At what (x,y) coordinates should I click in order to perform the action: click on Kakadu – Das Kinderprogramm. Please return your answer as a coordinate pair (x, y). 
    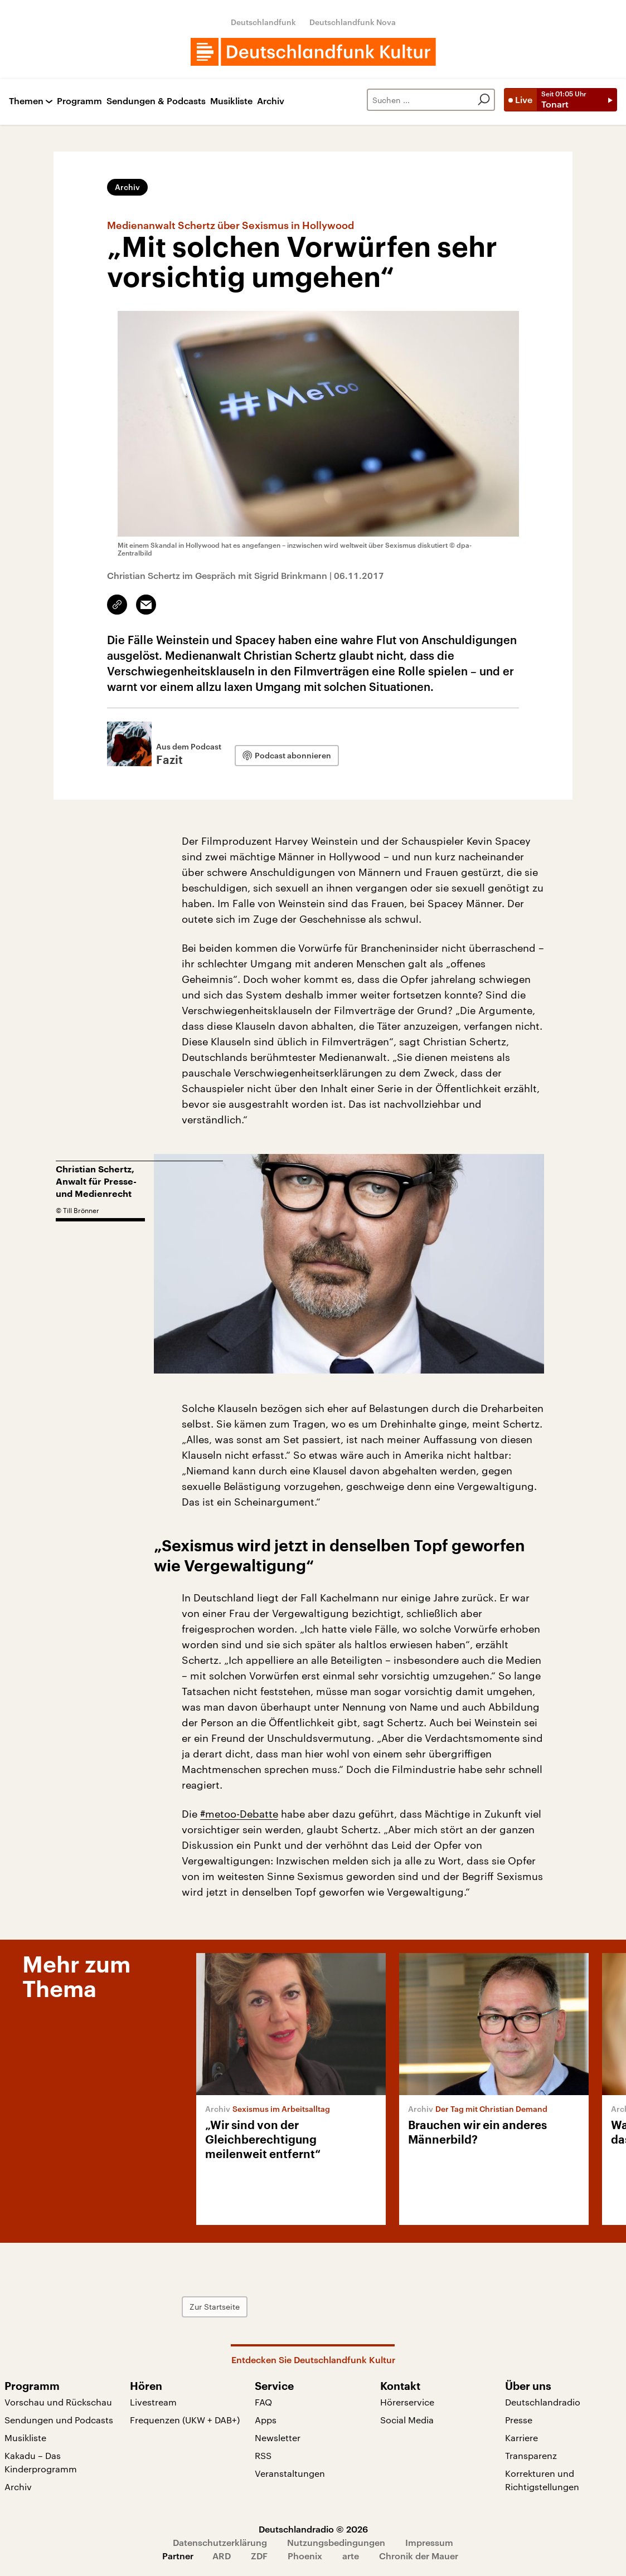
    Looking at the image, I should click on (40, 2462).